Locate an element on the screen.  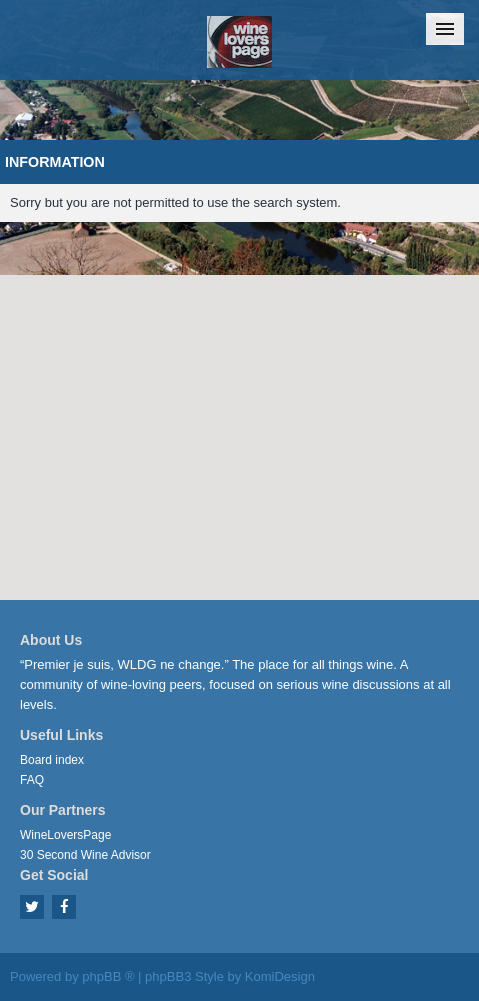
WineLoversPage is located at coordinates (65, 835).